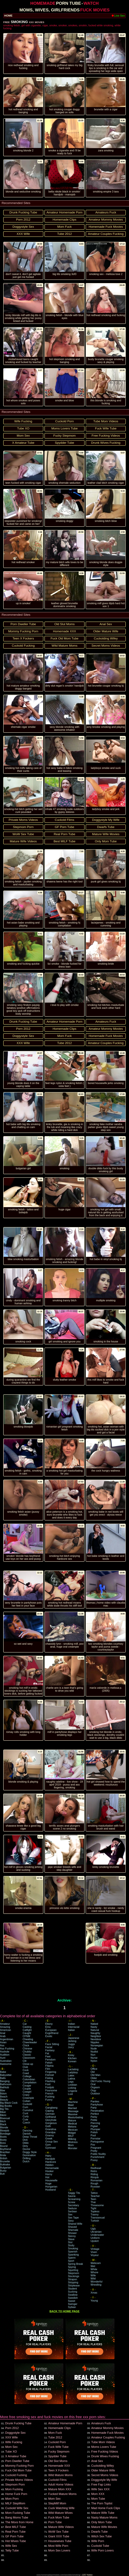  What do you see at coordinates (8, 15) in the screenshot?
I see `HOME` at bounding box center [8, 15].